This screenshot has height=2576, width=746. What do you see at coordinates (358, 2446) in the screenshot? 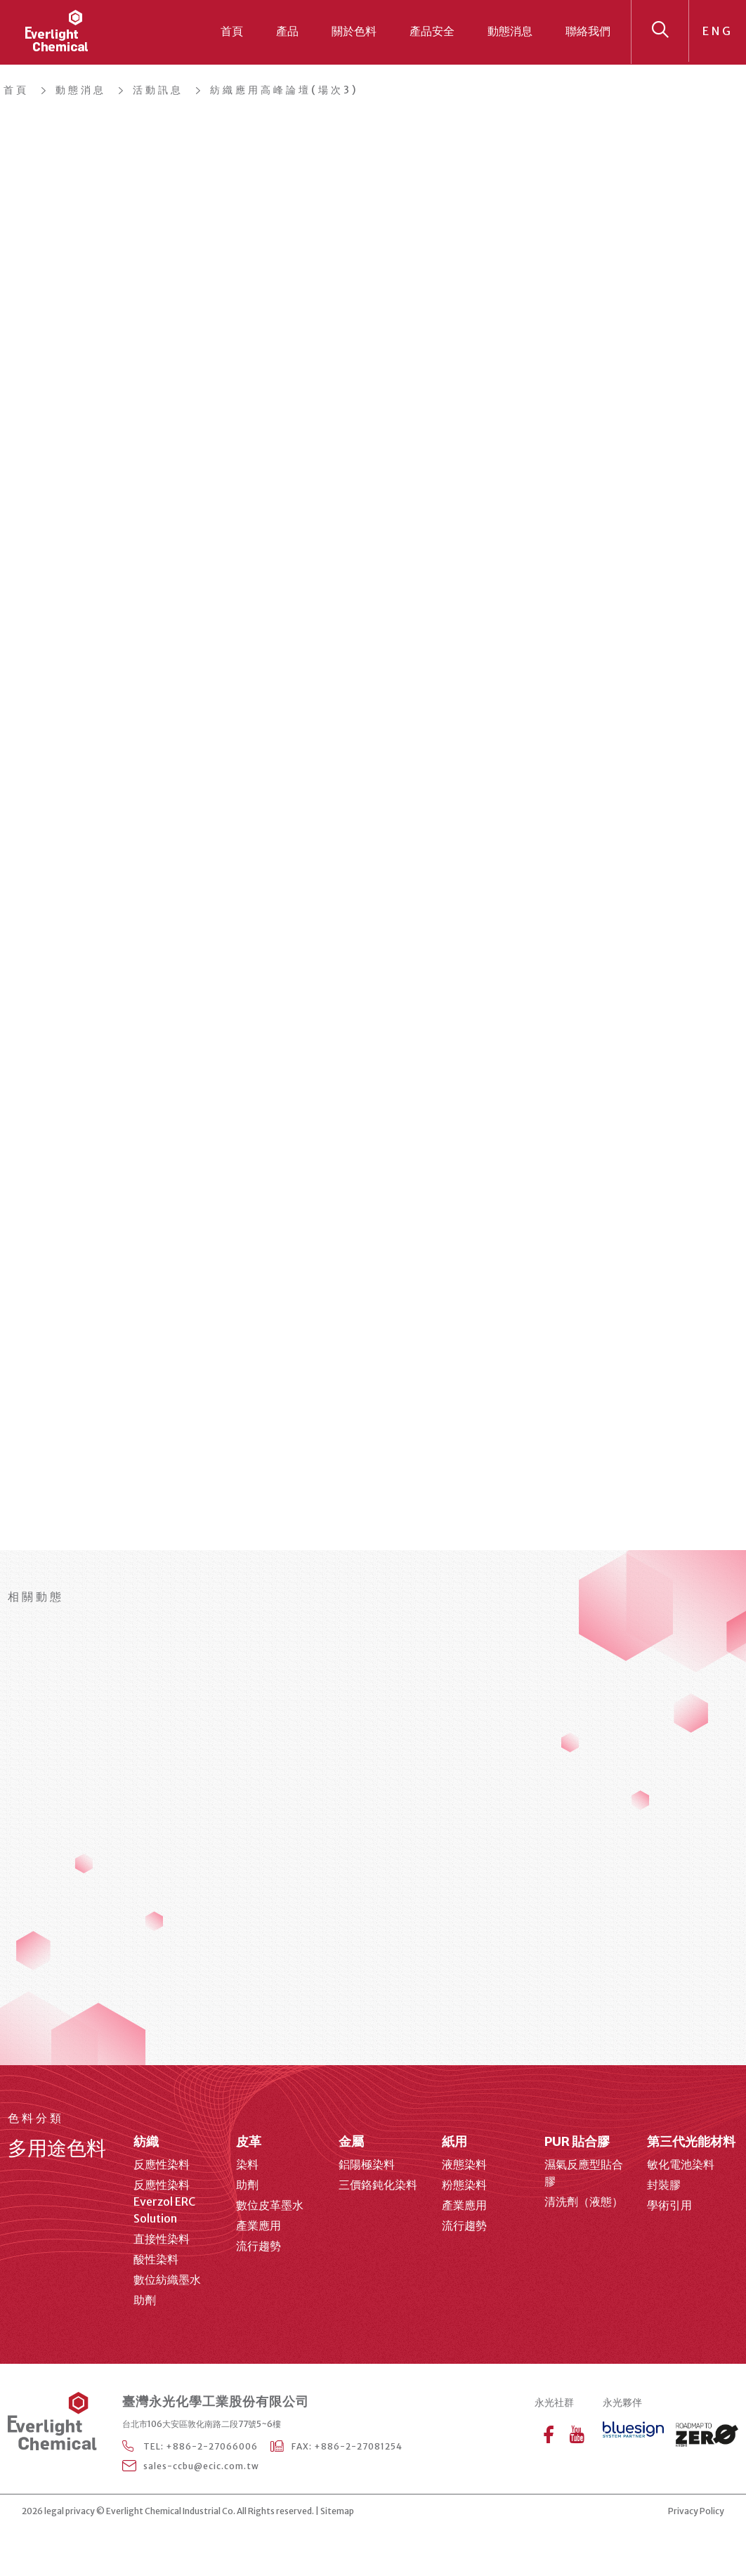
I see `+886-2-27081254` at bounding box center [358, 2446].